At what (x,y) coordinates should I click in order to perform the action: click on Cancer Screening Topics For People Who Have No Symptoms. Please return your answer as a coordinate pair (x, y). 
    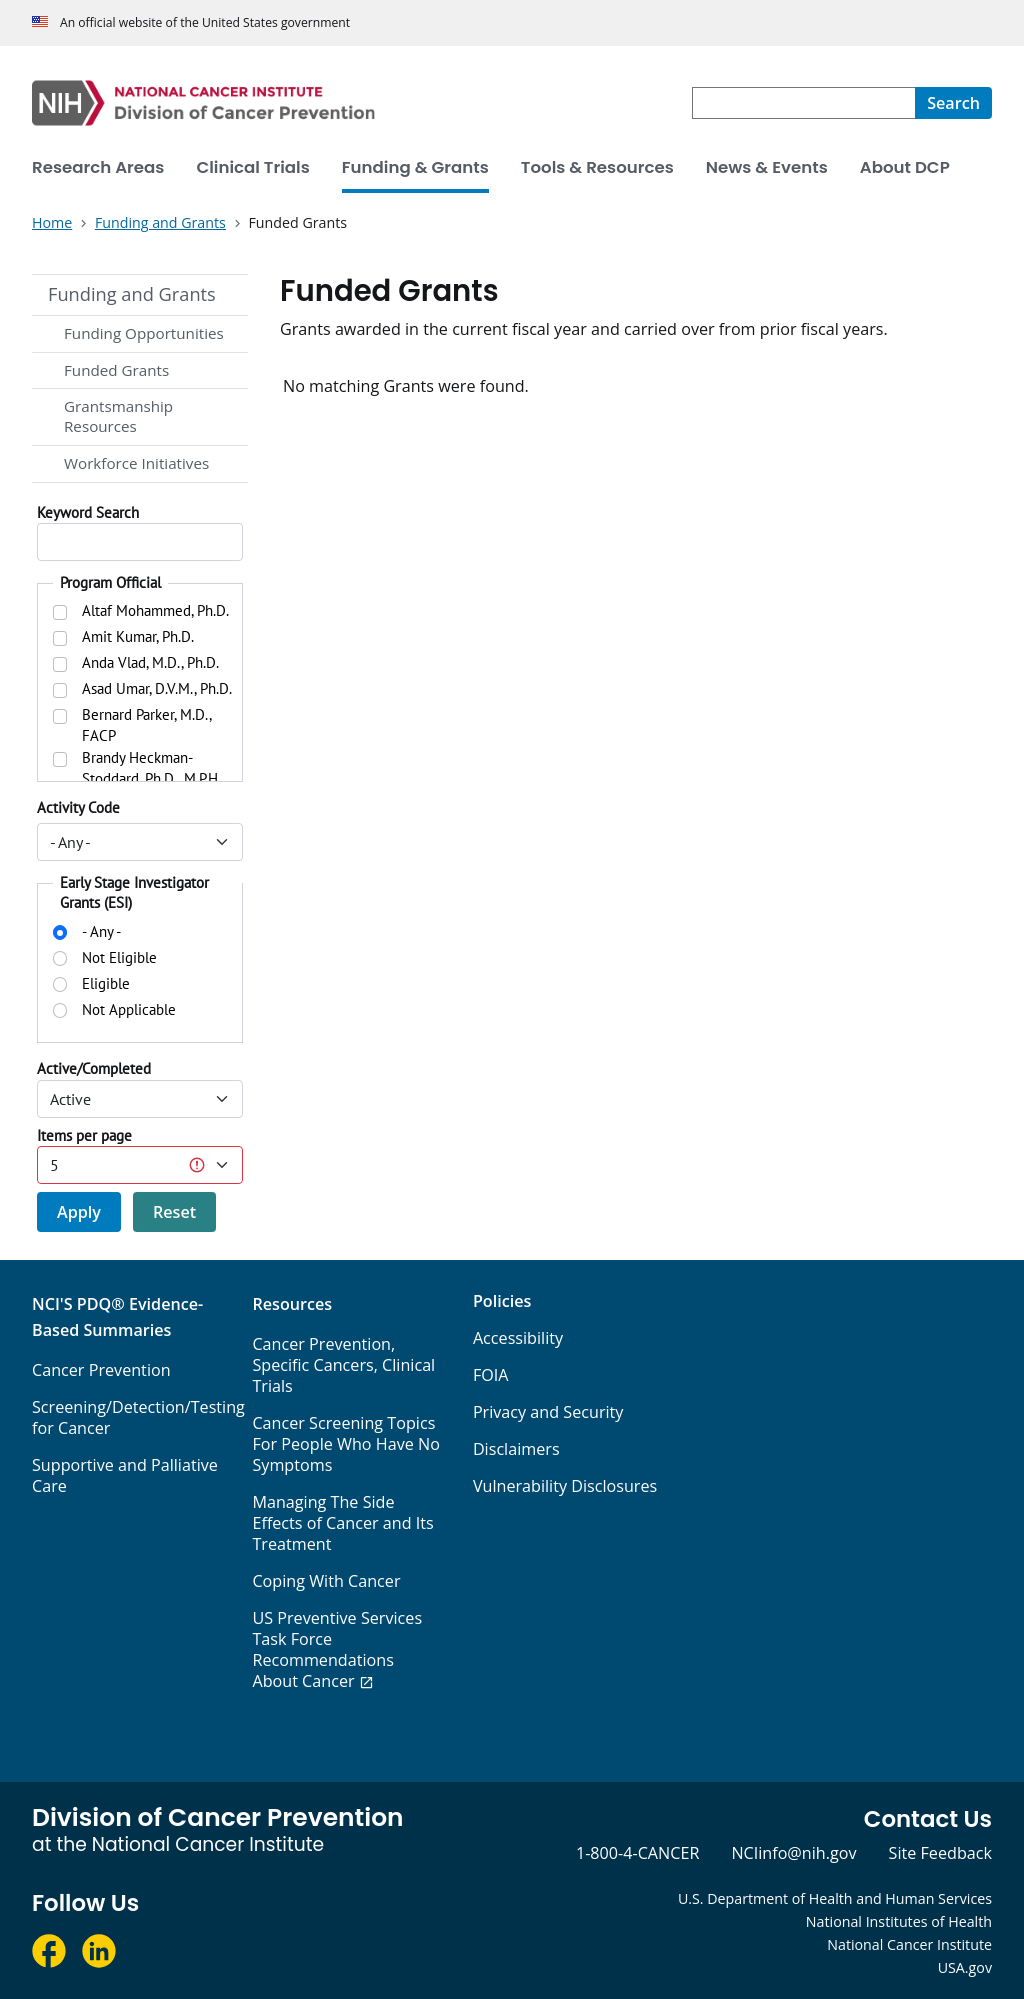
    Looking at the image, I should click on (345, 1444).